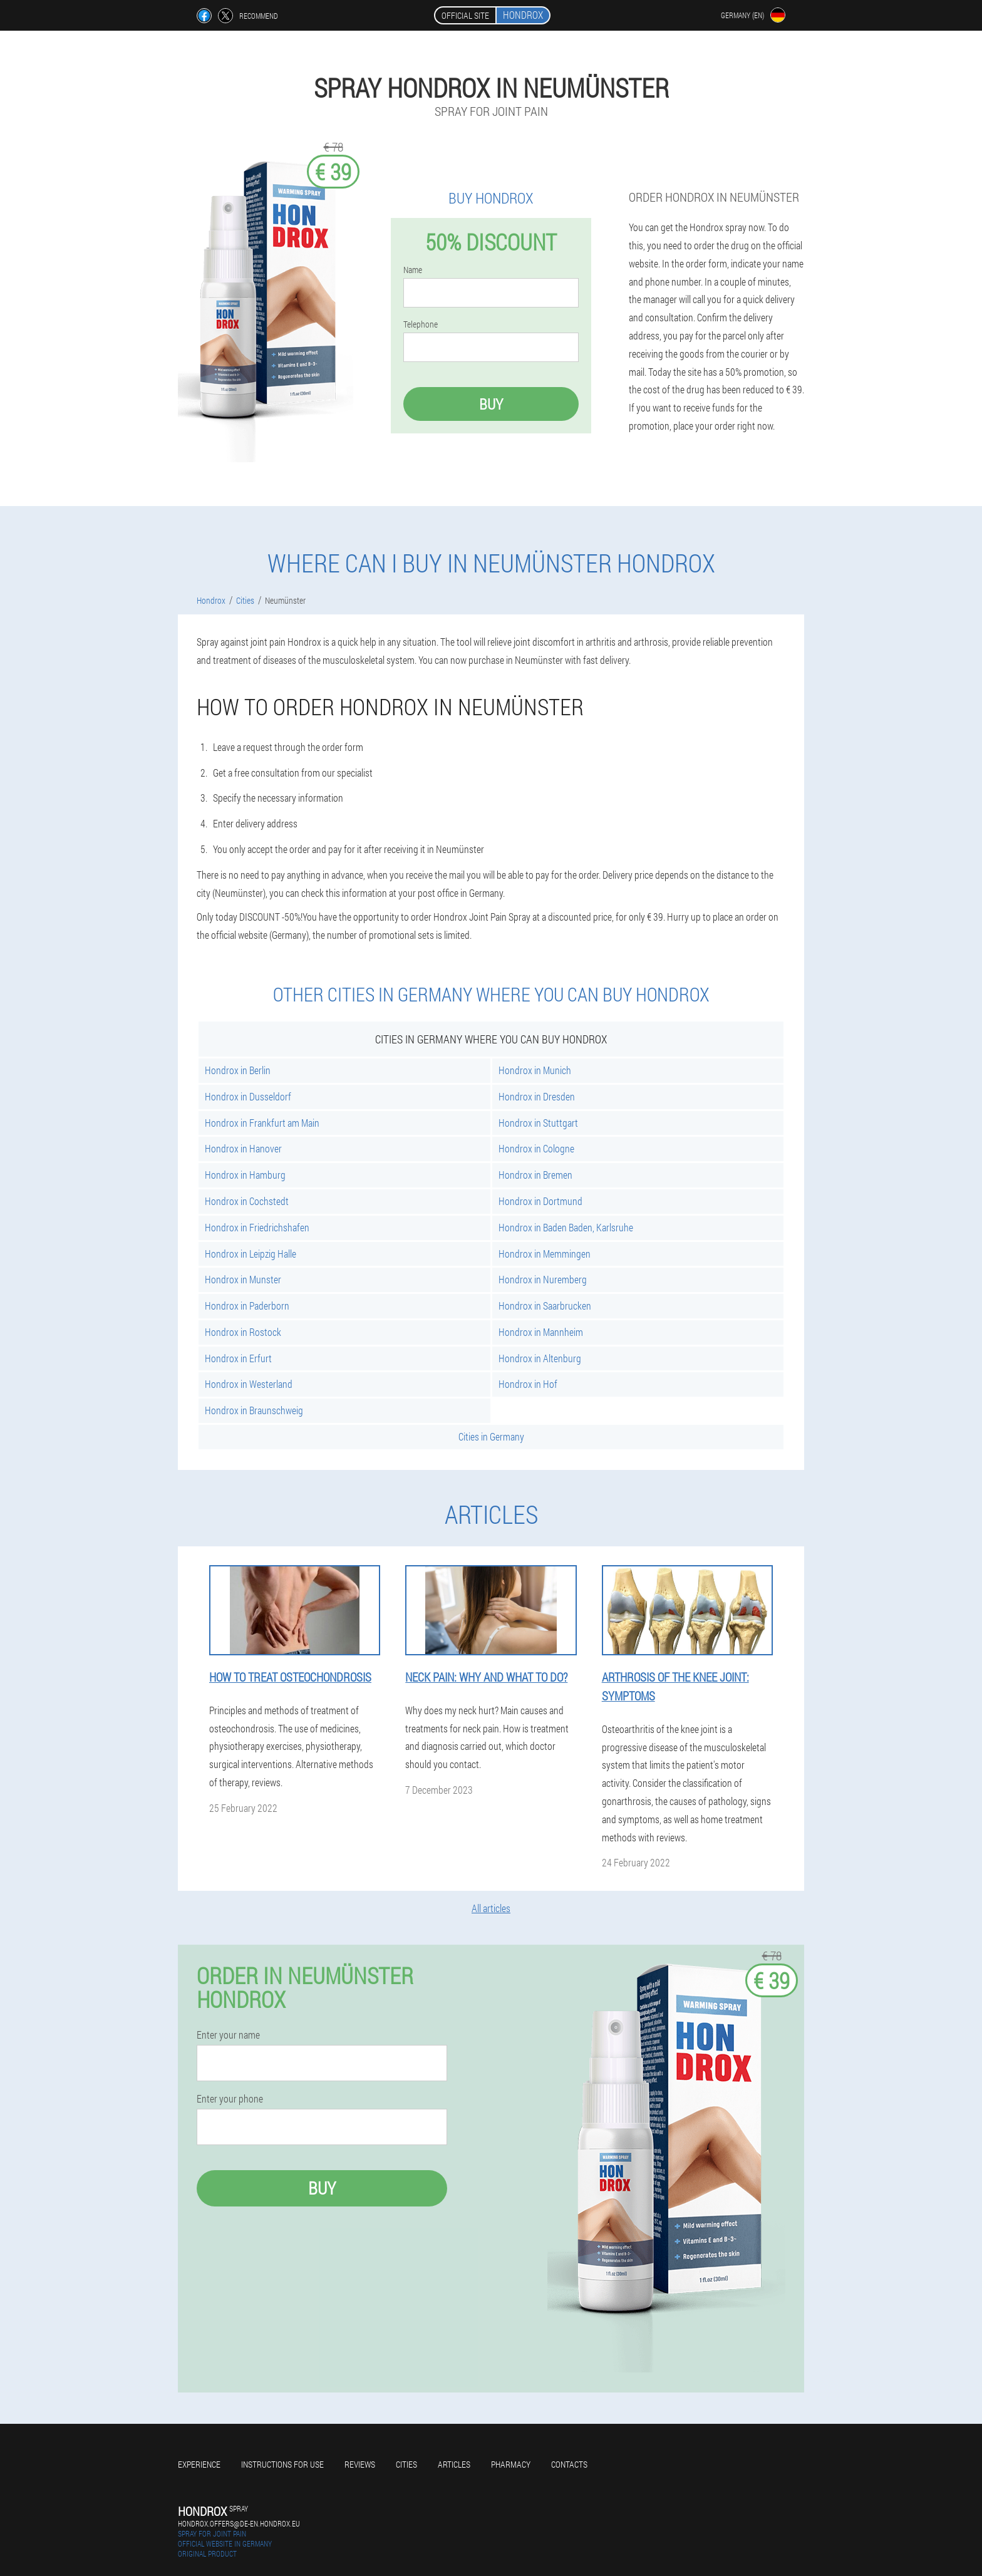 The height and width of the screenshot is (2576, 982). I want to click on Cities, so click(406, 2464).